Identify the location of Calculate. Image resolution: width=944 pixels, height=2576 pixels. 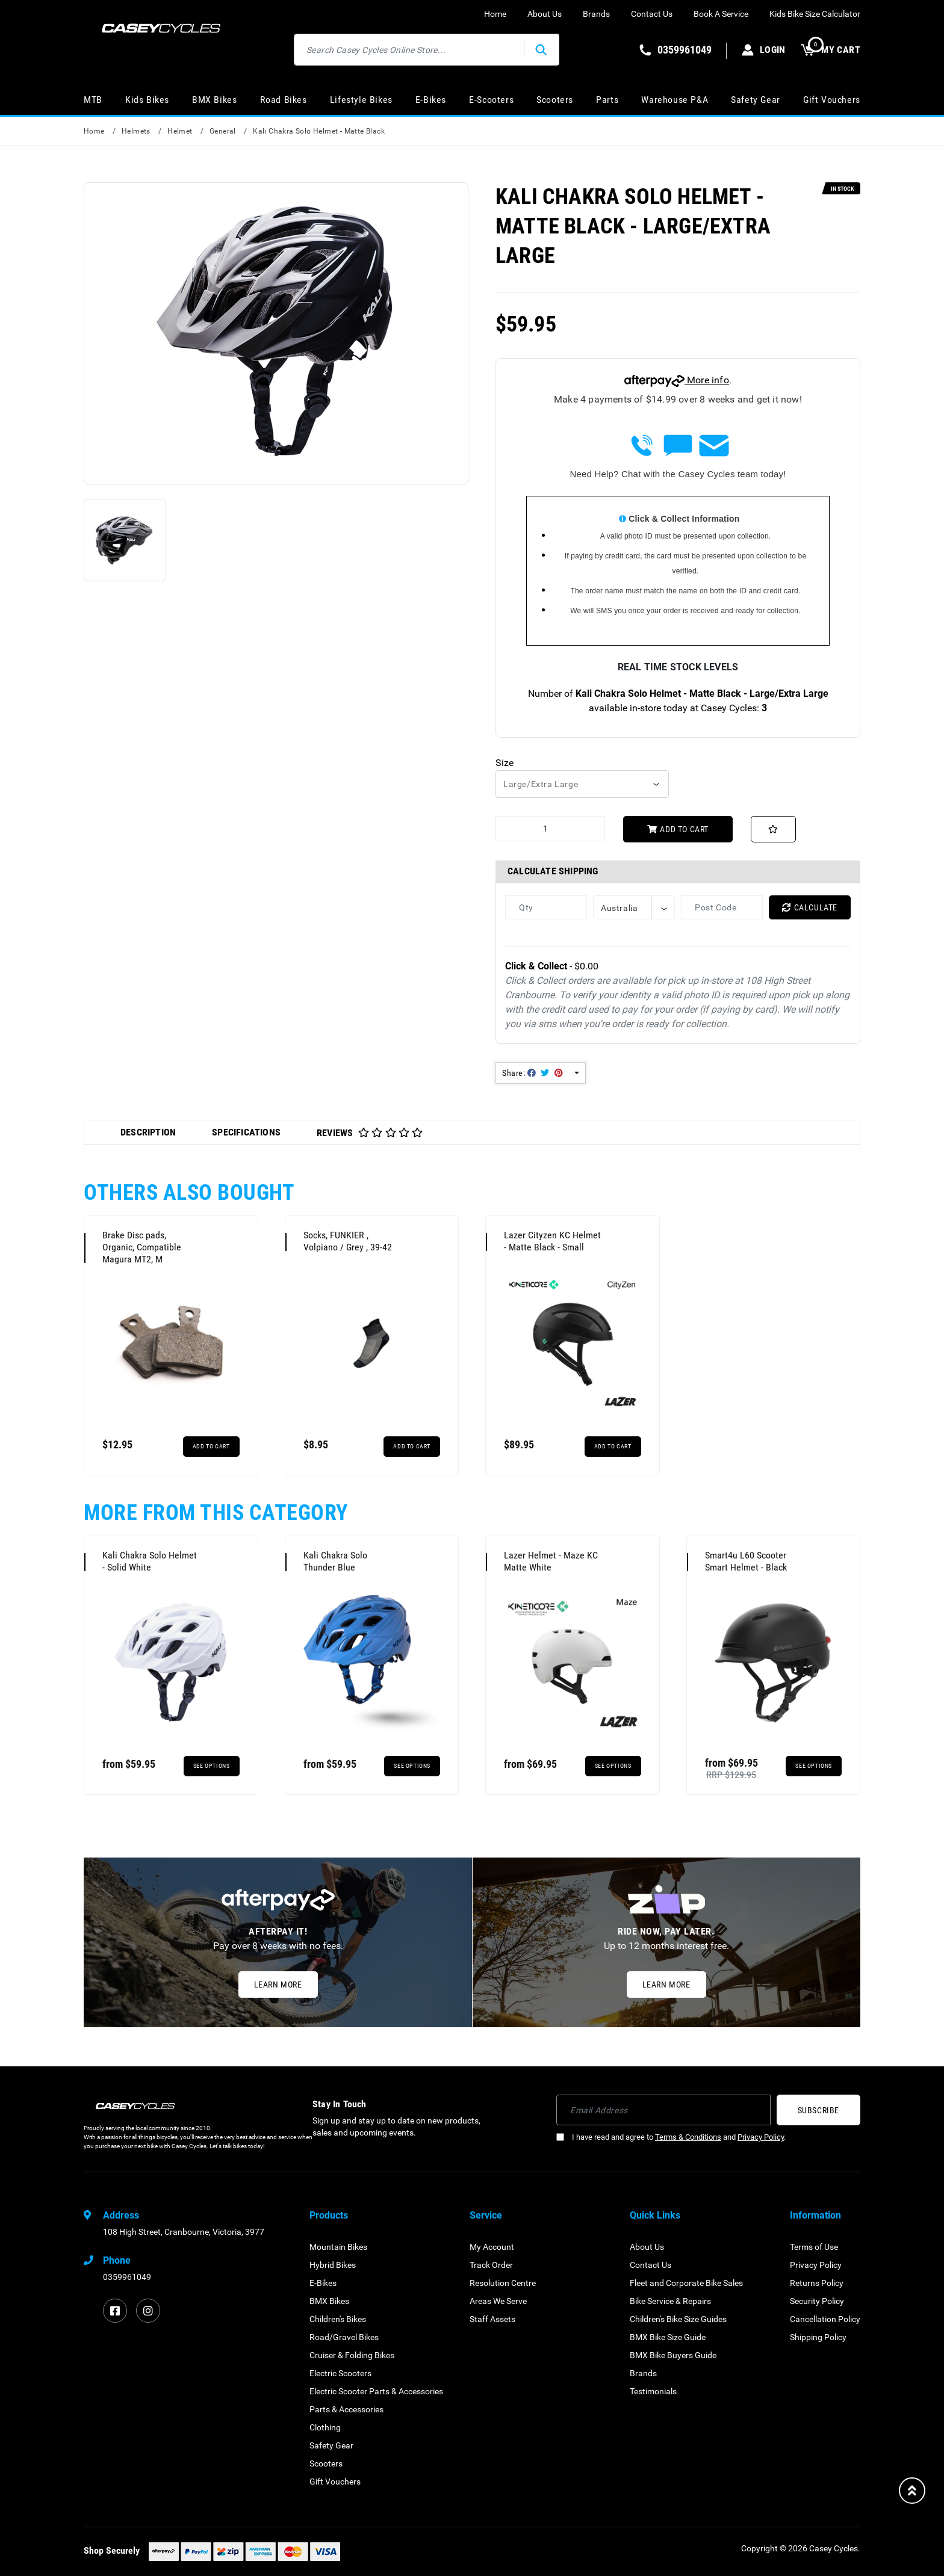
(809, 907).